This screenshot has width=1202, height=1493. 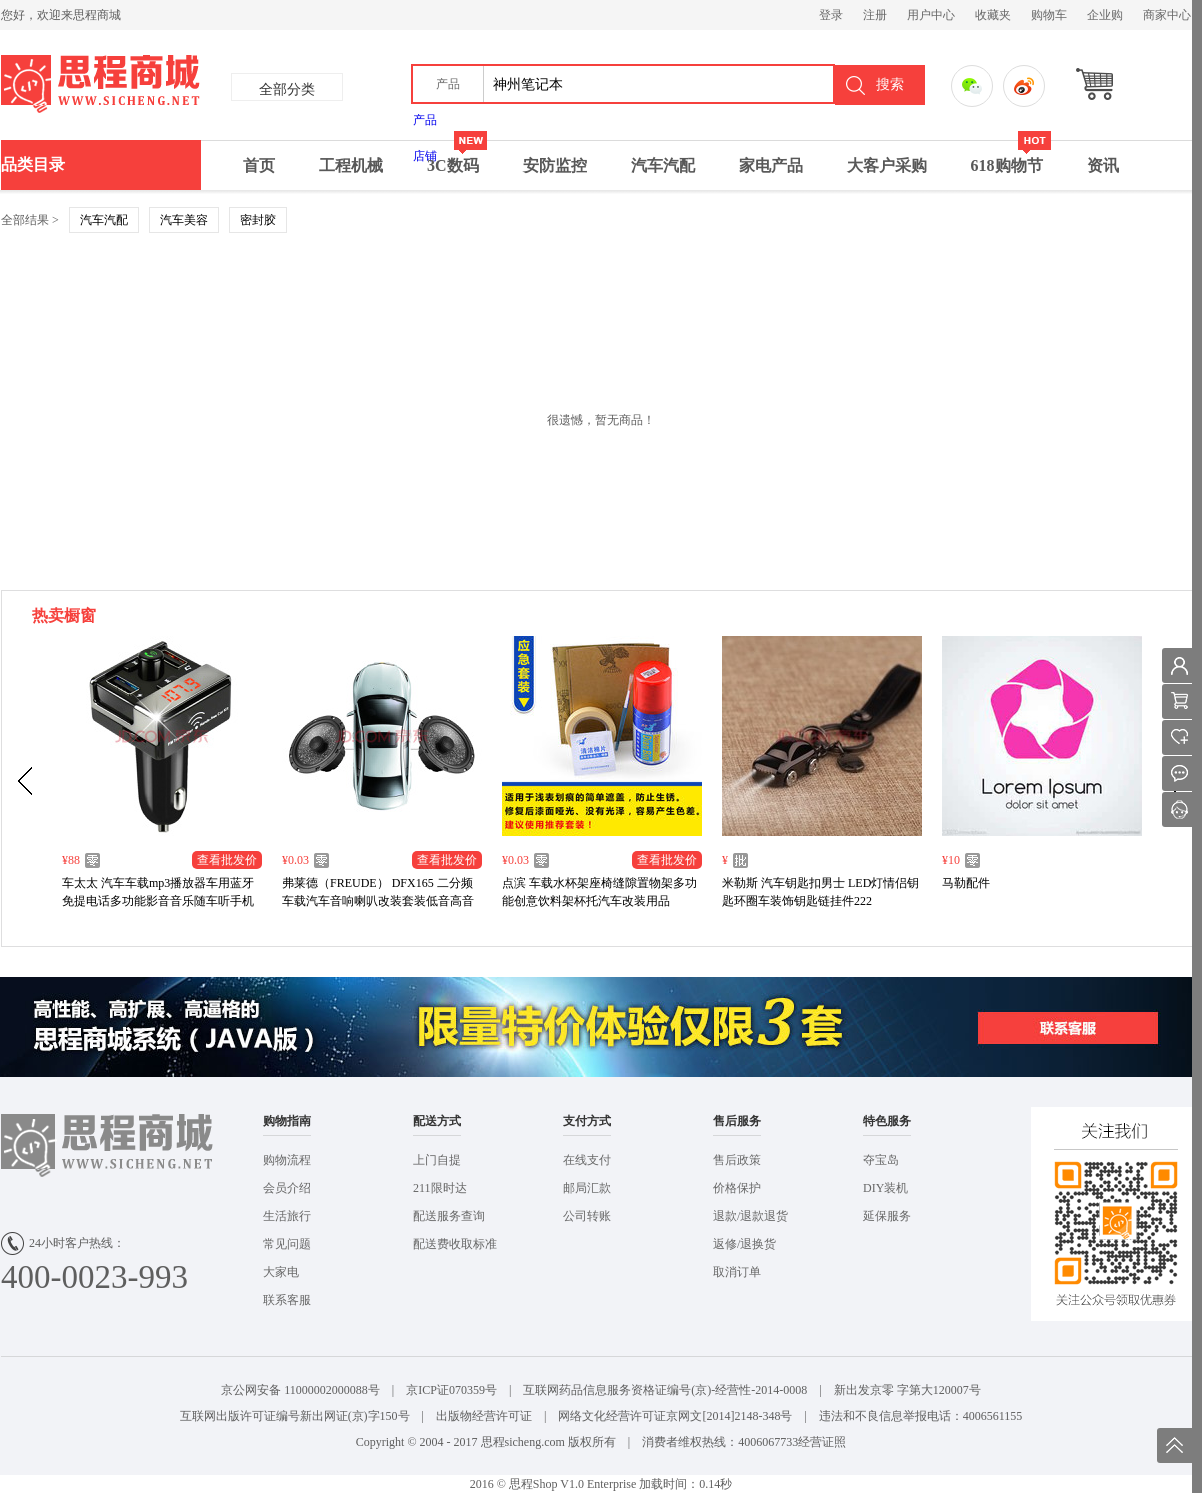 What do you see at coordinates (188, 85) in the screenshot?
I see `思成商城` at bounding box center [188, 85].